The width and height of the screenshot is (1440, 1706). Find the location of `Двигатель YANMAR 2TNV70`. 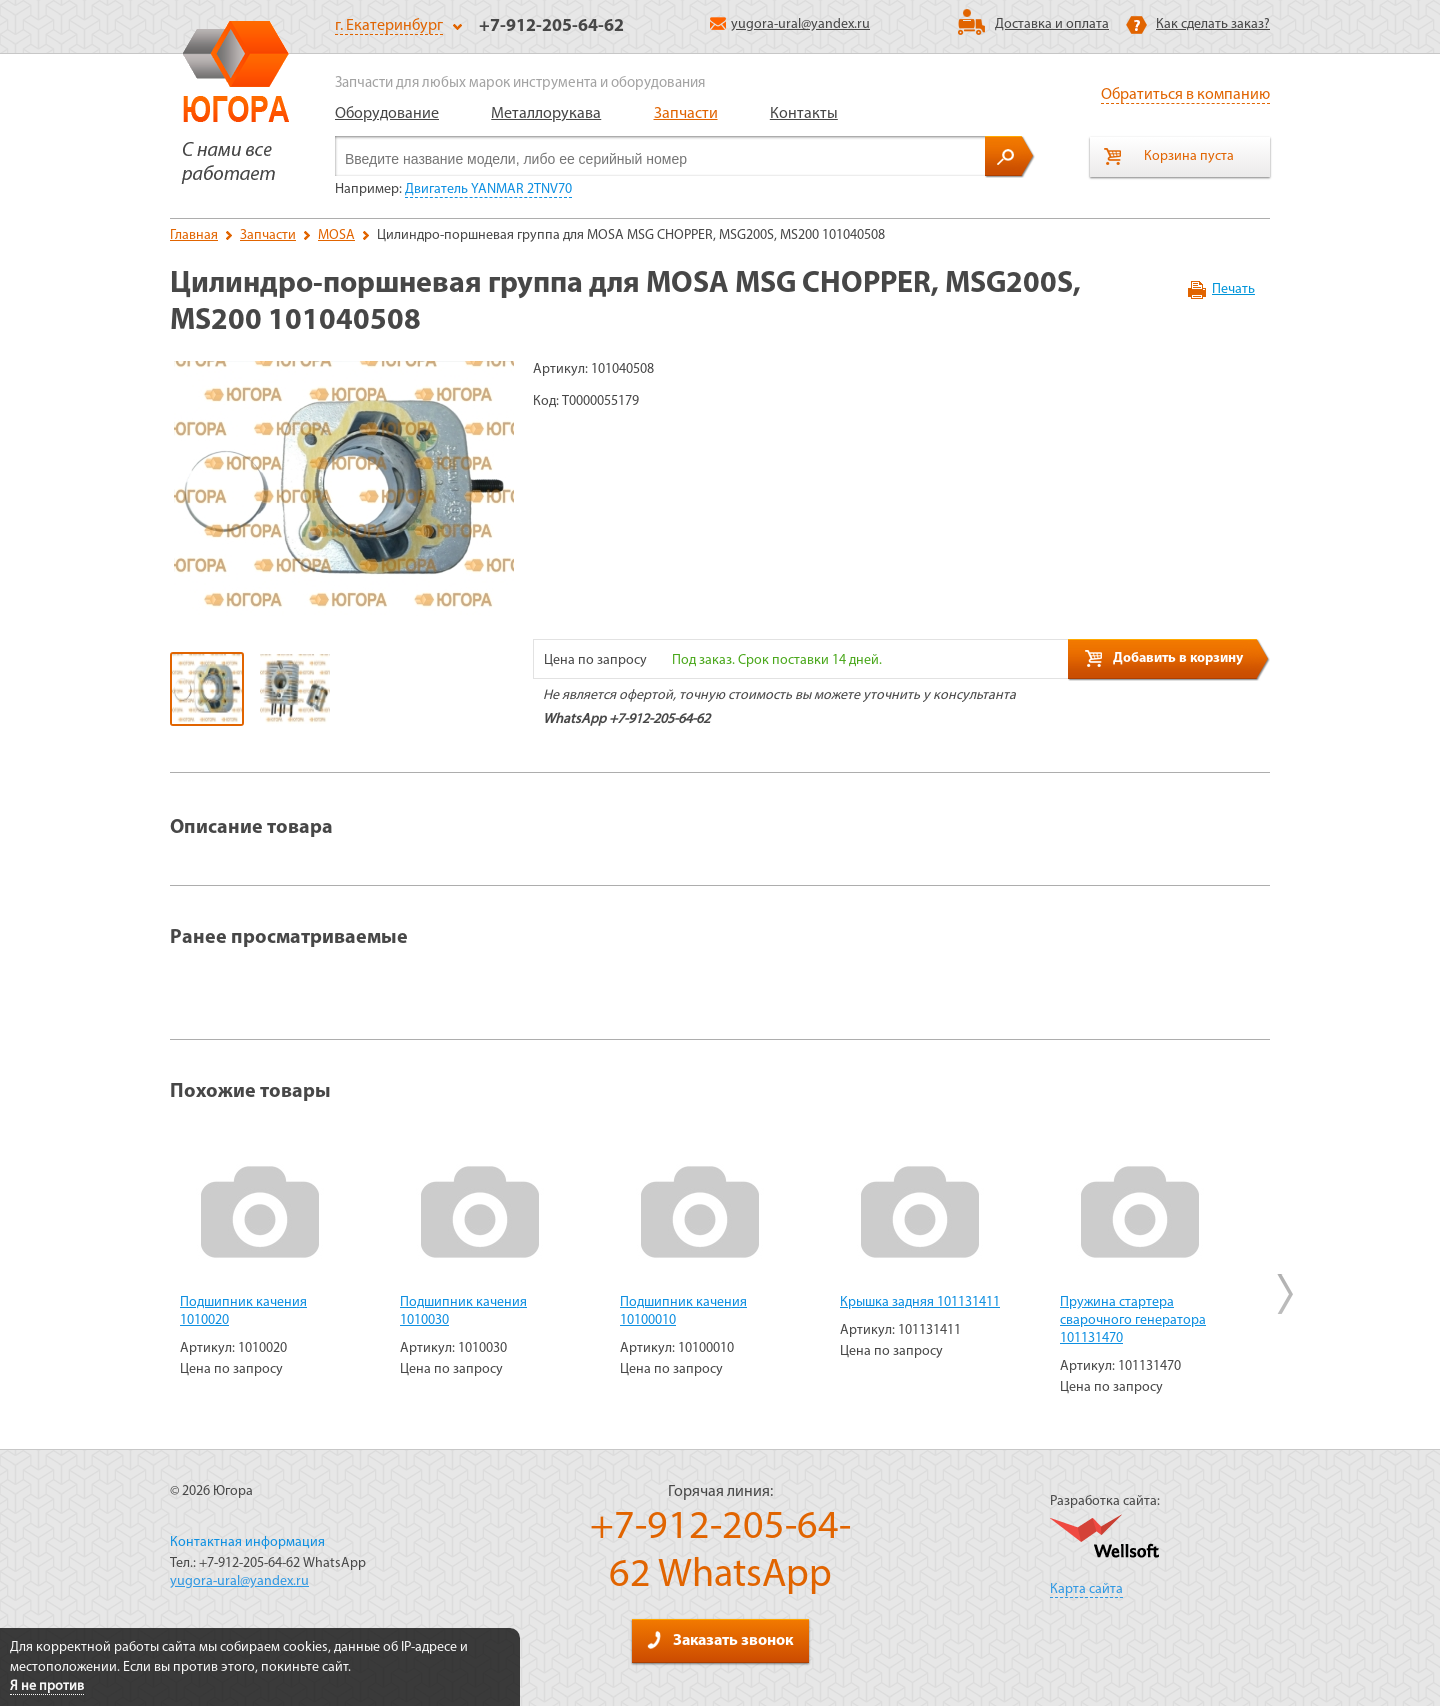

Двигатель YANMAR 2TNV70 is located at coordinates (488, 189).